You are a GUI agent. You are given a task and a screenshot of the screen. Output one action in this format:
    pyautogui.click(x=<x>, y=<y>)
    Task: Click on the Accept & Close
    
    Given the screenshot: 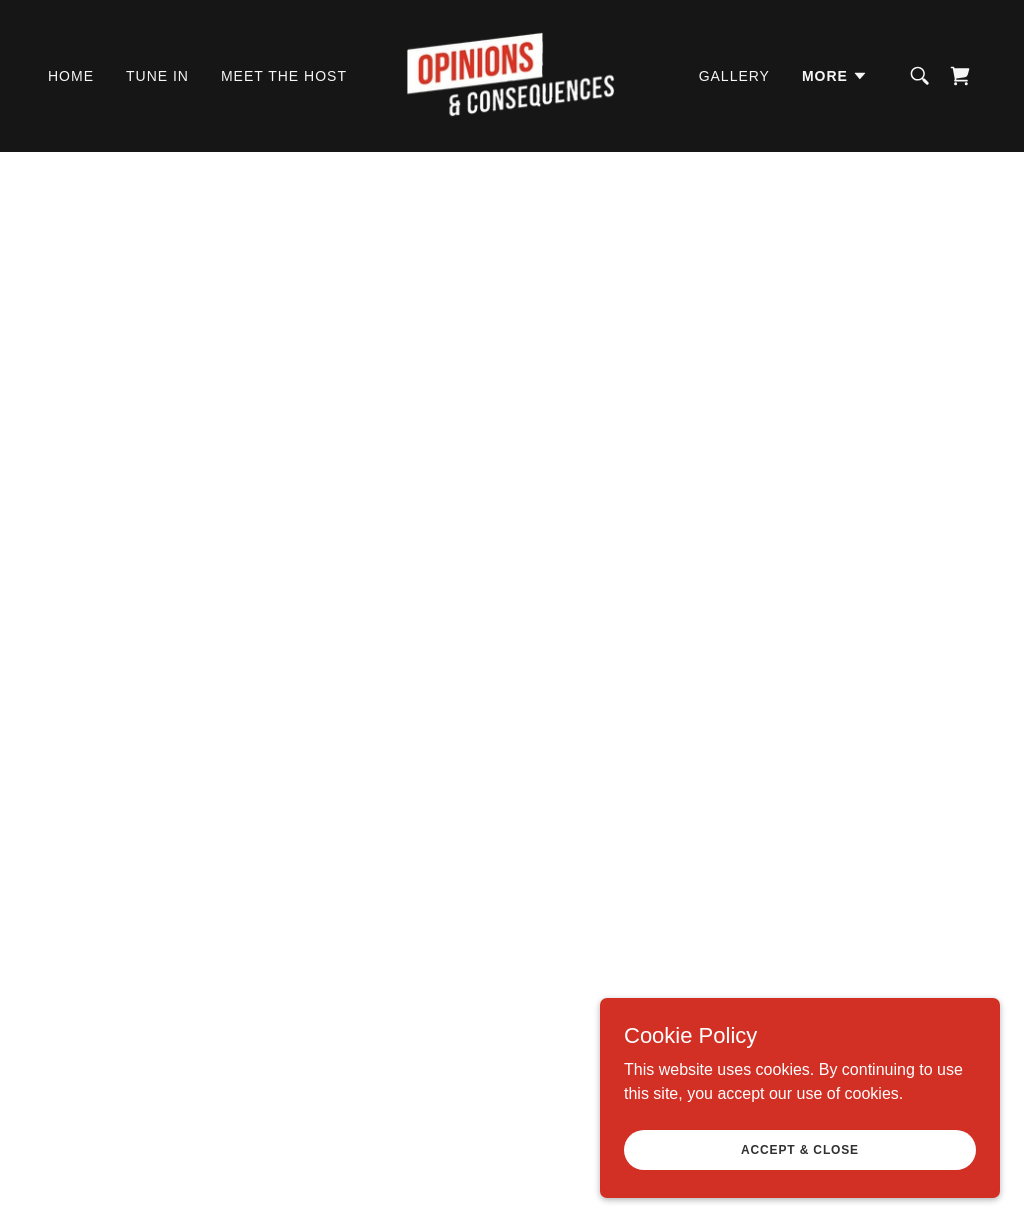 What is the action you would take?
    pyautogui.click(x=800, y=1149)
    